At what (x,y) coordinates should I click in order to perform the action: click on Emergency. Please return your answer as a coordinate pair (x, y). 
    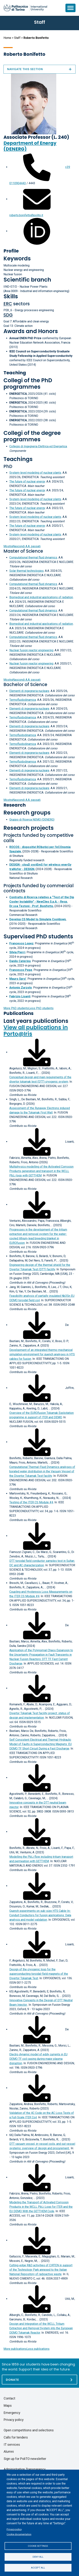
    Looking at the image, I should click on (12, 2413).